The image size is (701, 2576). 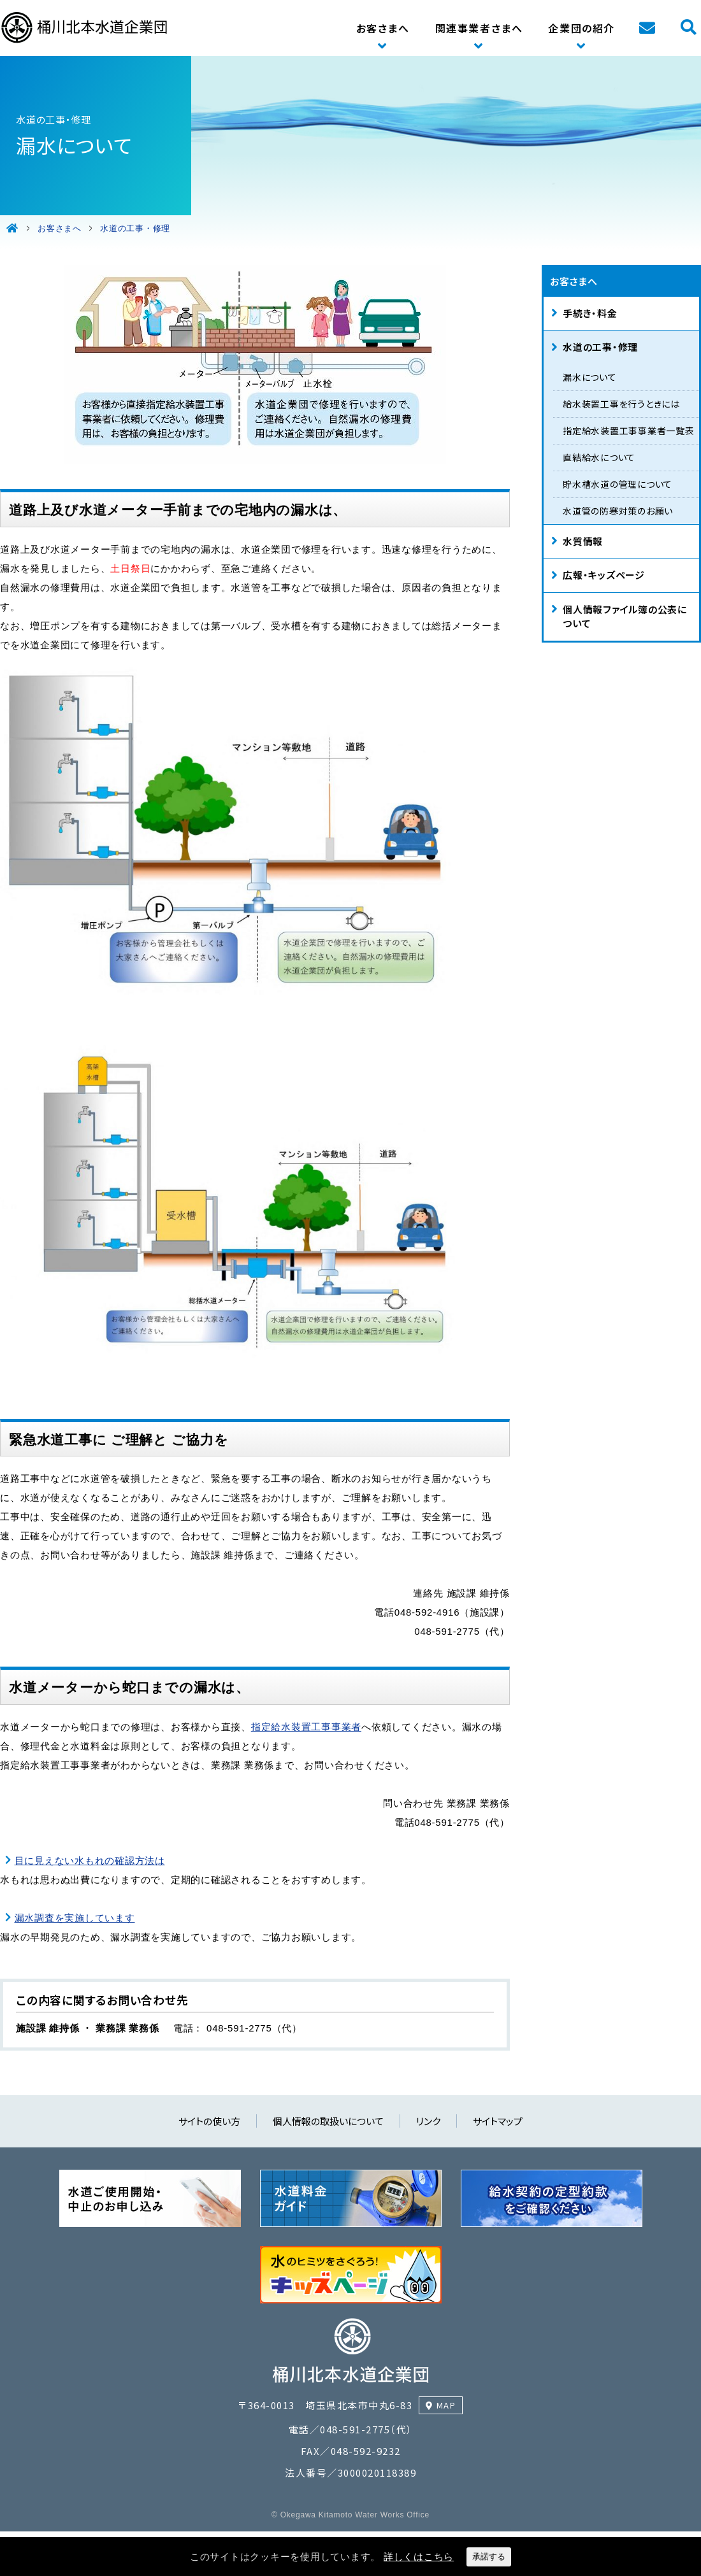 What do you see at coordinates (590, 313) in the screenshot?
I see `手続き・料金` at bounding box center [590, 313].